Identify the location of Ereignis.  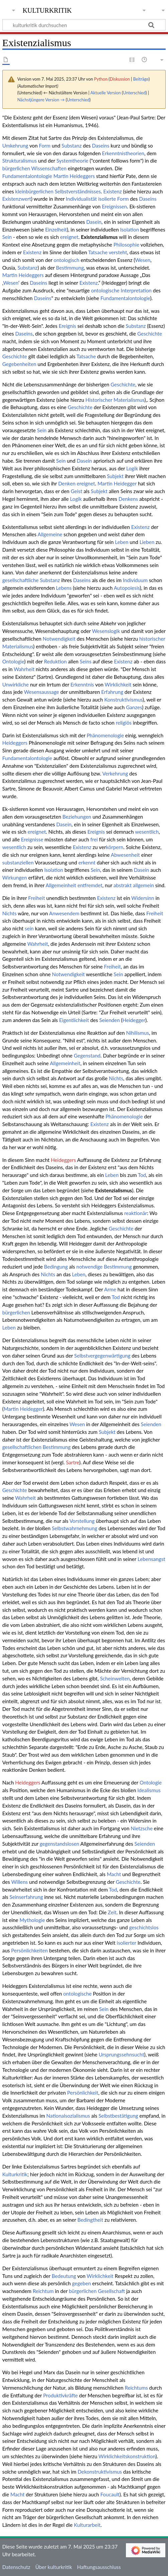
(67, 326).